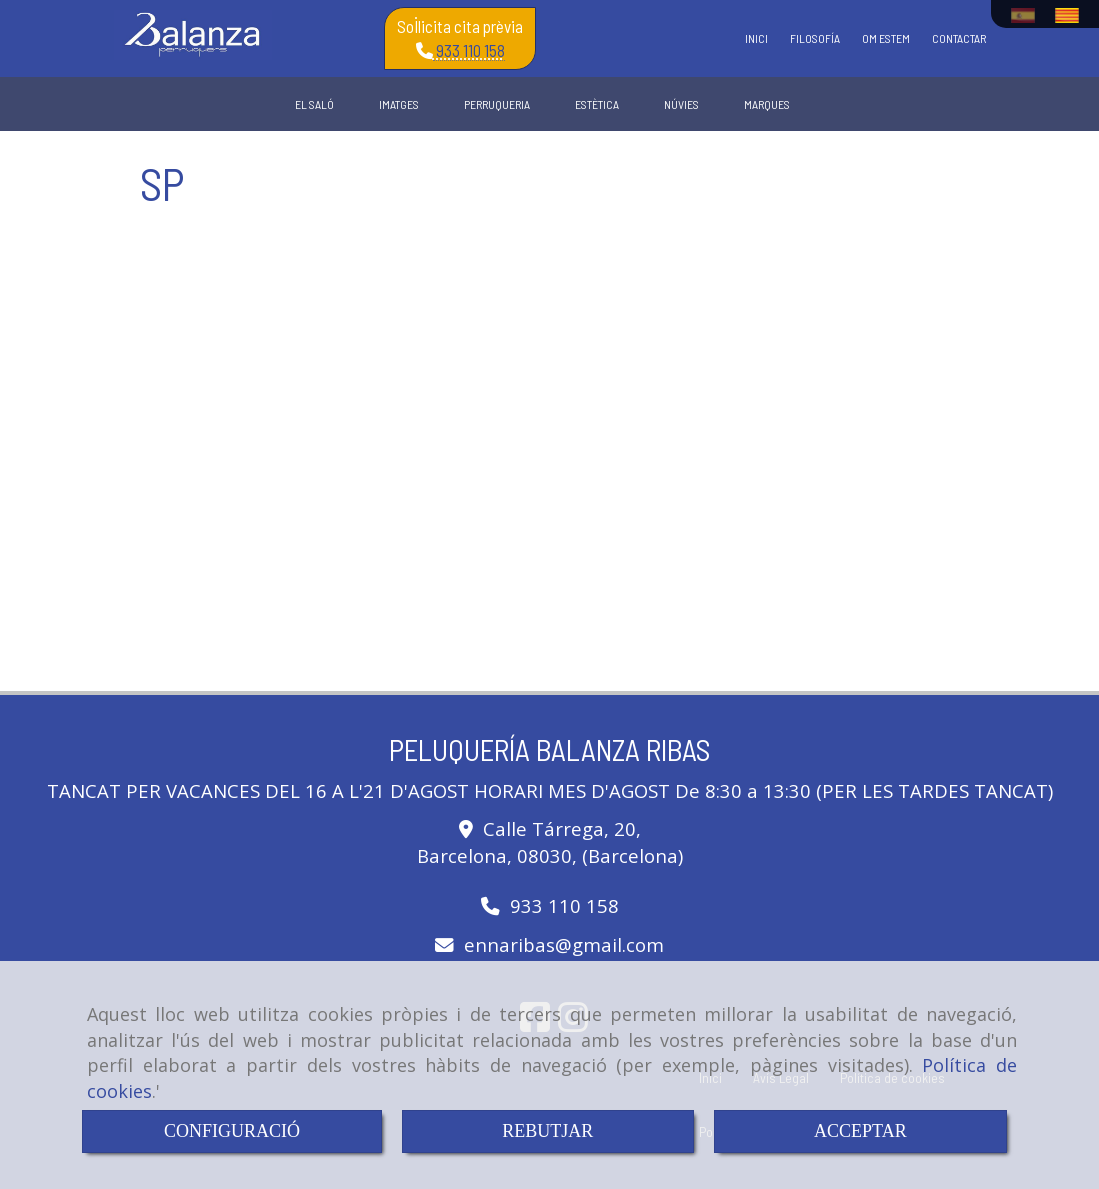 This screenshot has height=1189, width=1099. I want to click on PERRUQUERIA, so click(497, 104).